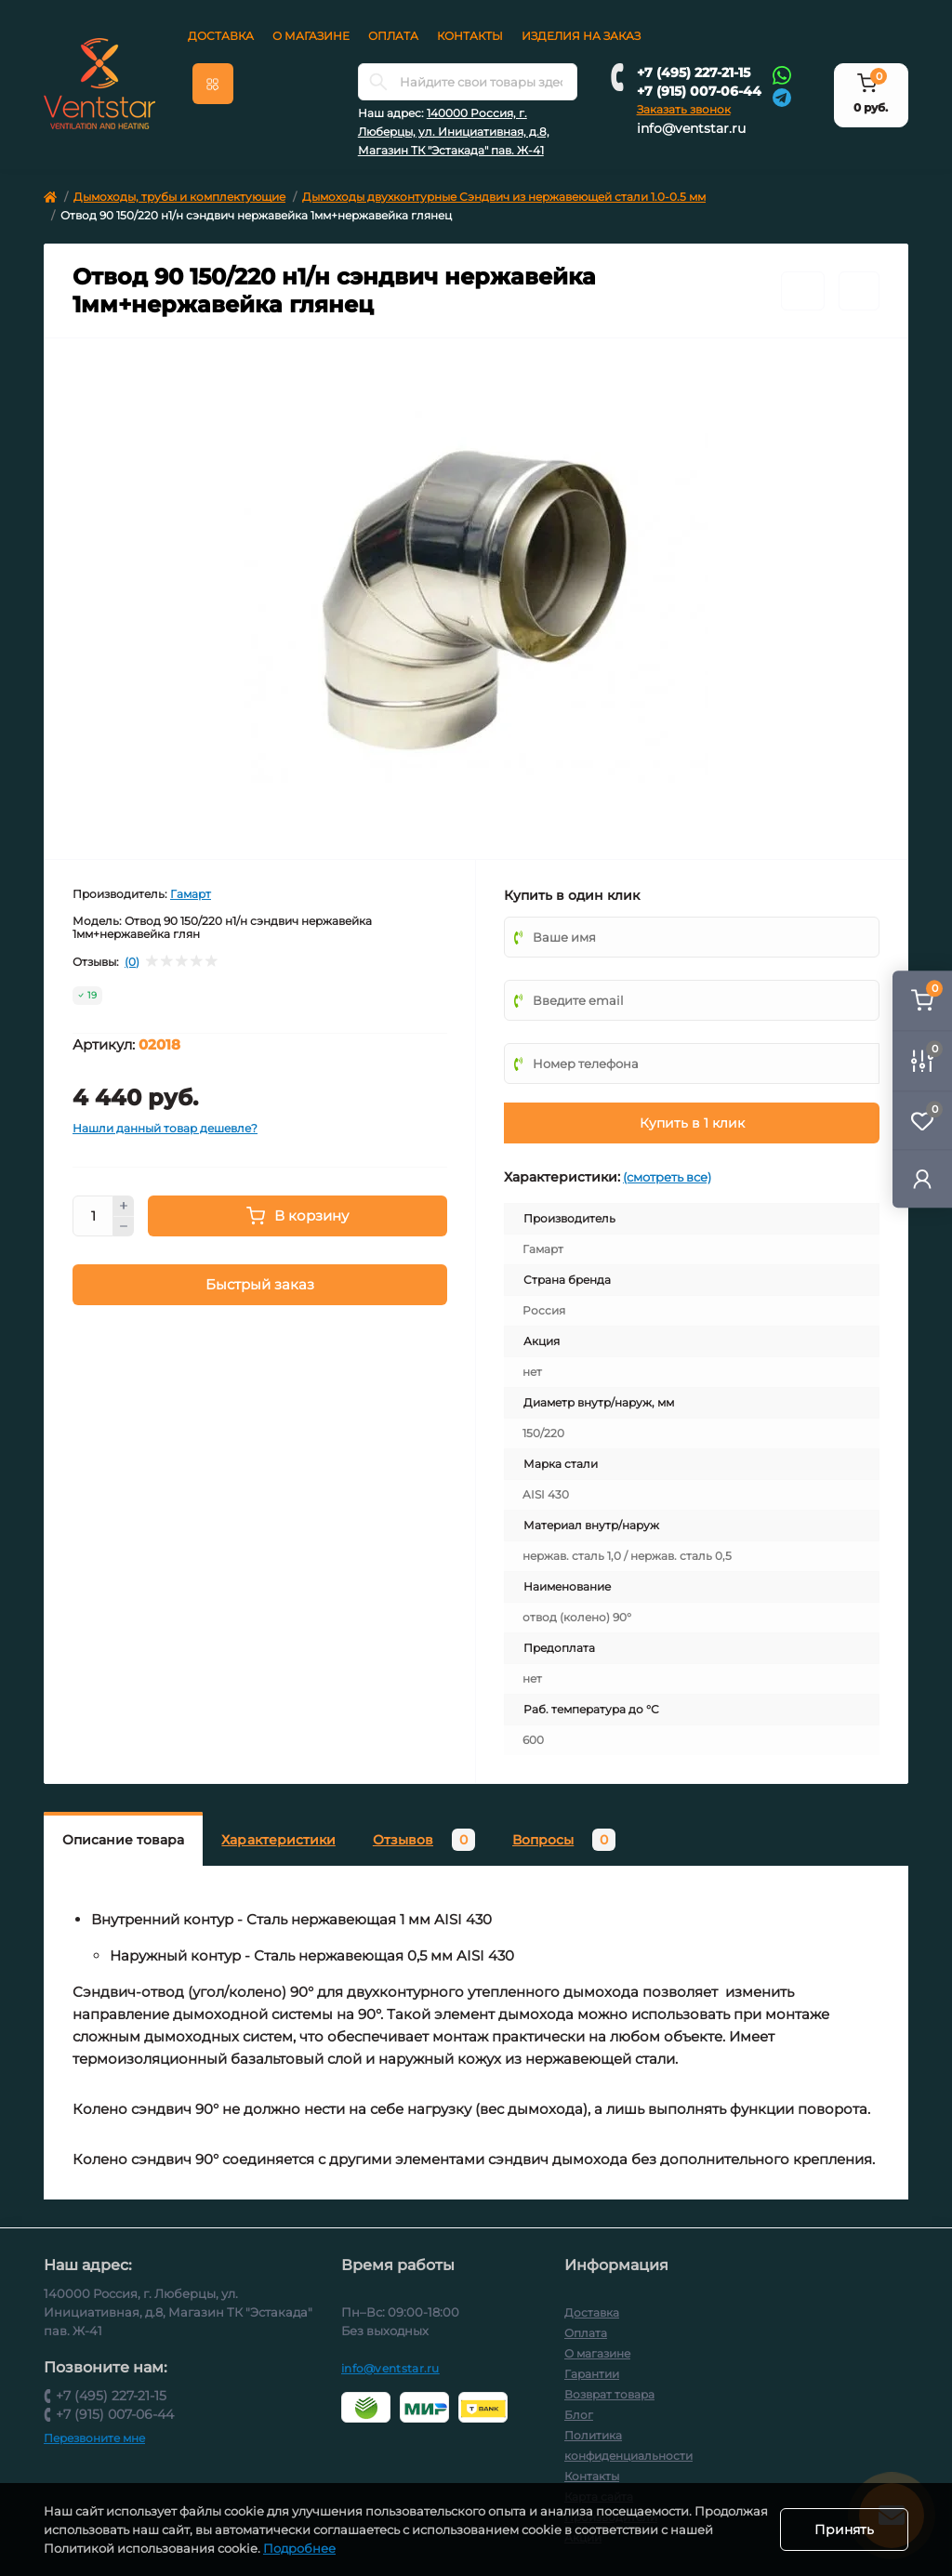 The width and height of the screenshot is (952, 2576). I want to click on (смотреть все), so click(667, 1176).